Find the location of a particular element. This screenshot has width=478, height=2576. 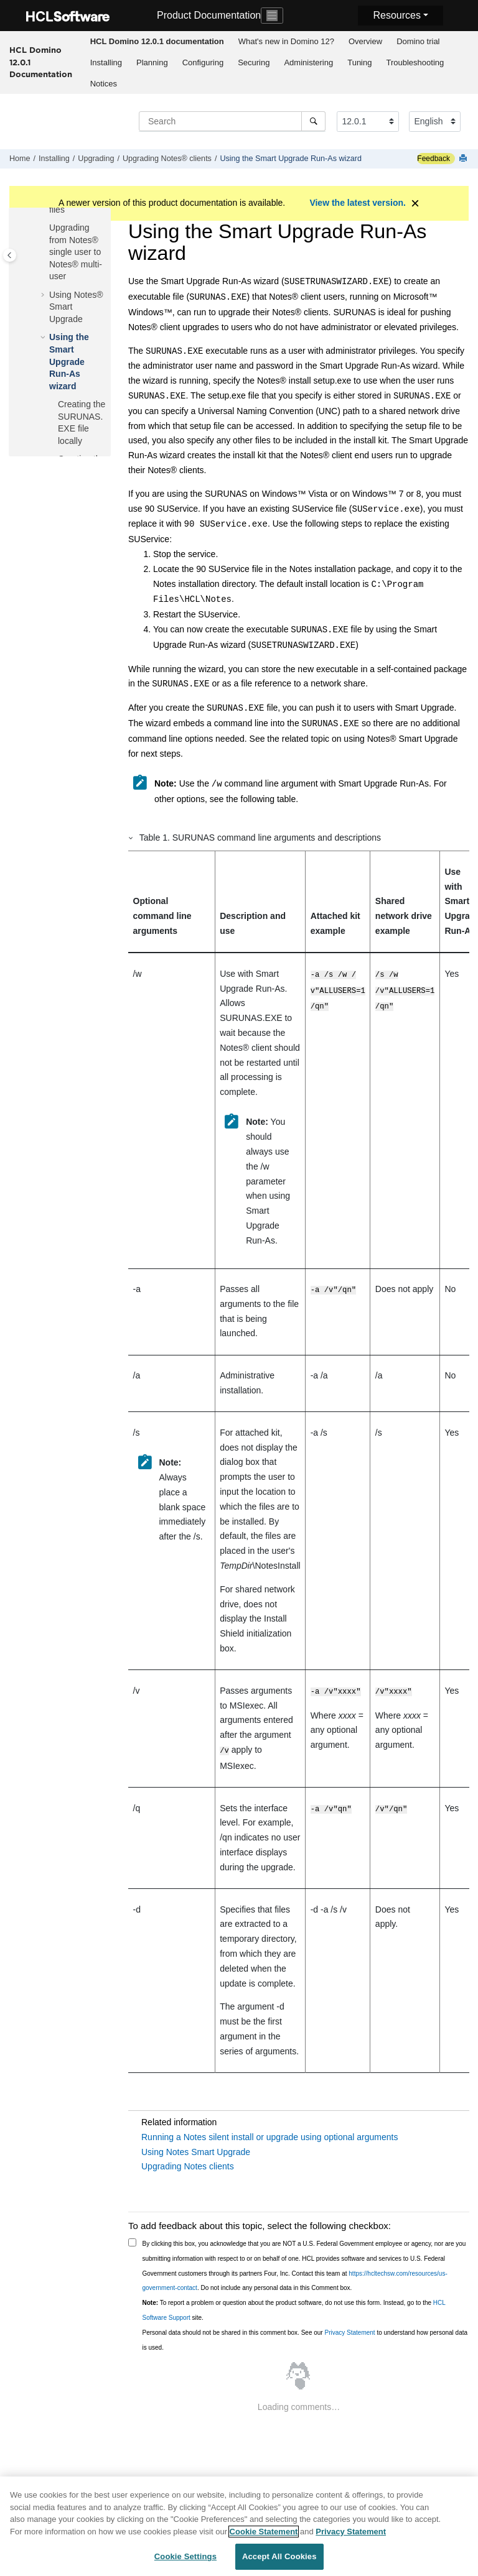

Upgrading from Notes® single user to Notes® multi-user is located at coordinates (75, 252).